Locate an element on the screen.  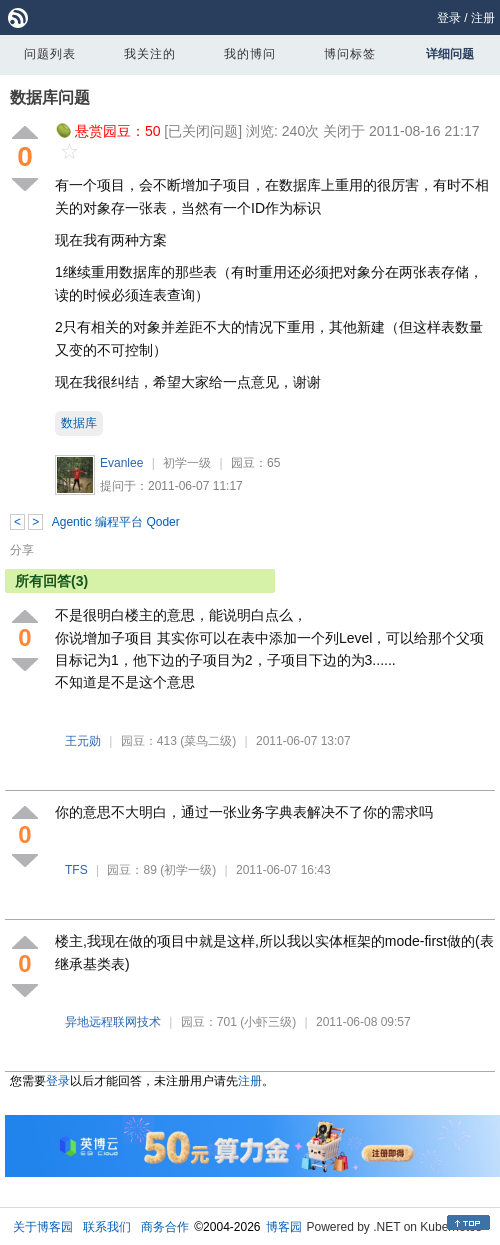
(菜鸟二级) is located at coordinates (208, 741).